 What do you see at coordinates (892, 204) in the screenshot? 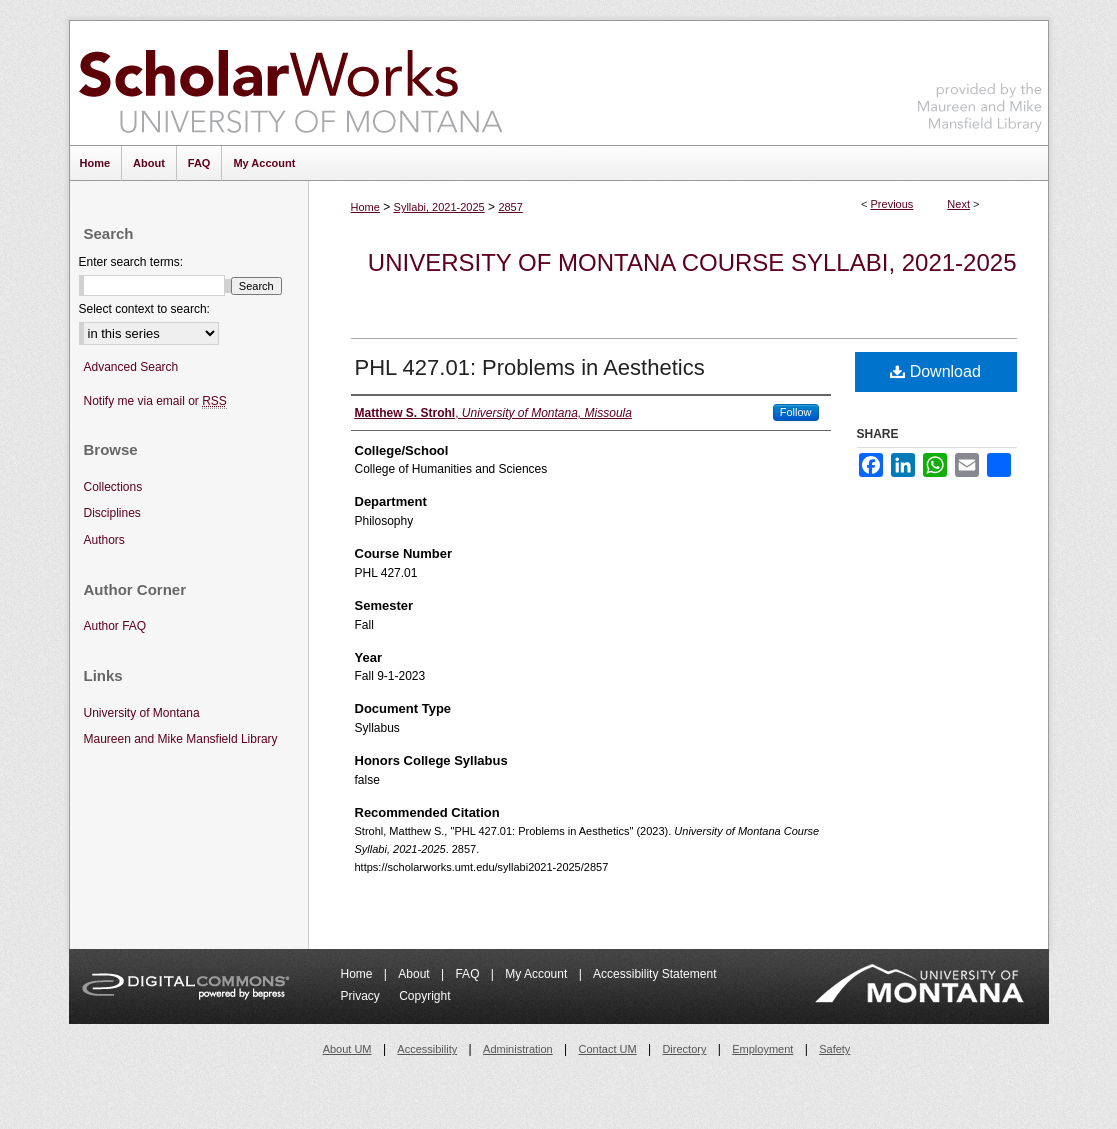
I see `Previous` at bounding box center [892, 204].